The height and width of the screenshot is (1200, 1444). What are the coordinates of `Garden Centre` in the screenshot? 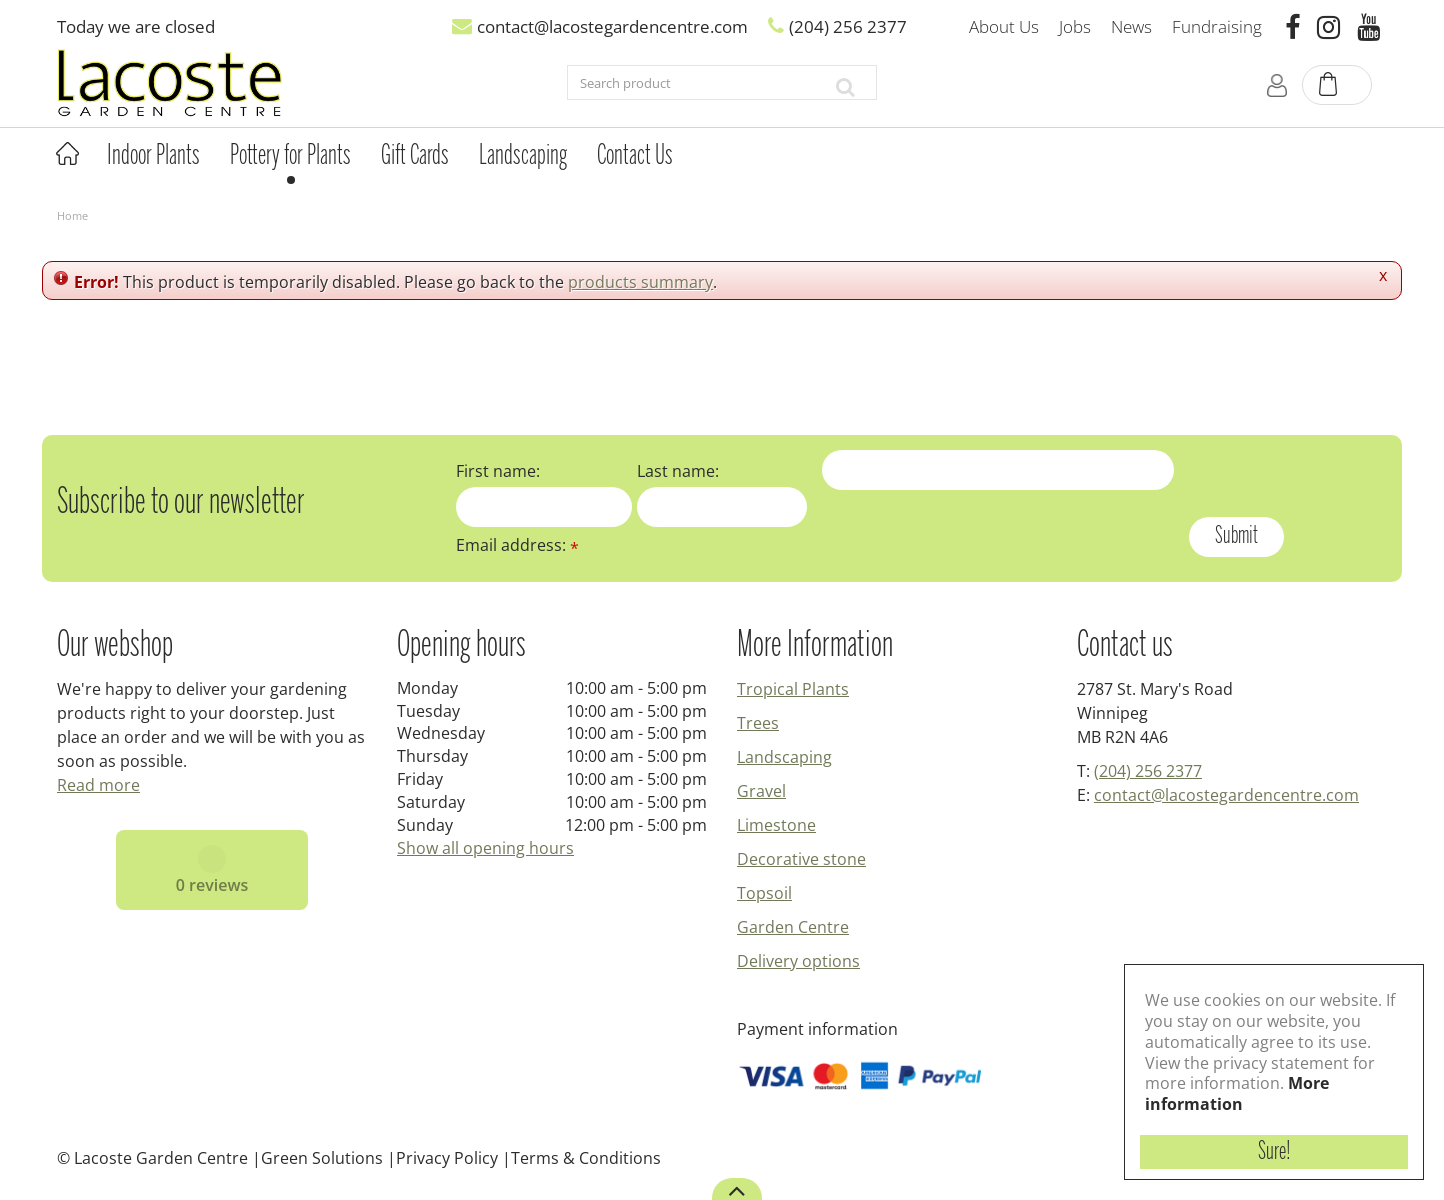 It's located at (793, 927).